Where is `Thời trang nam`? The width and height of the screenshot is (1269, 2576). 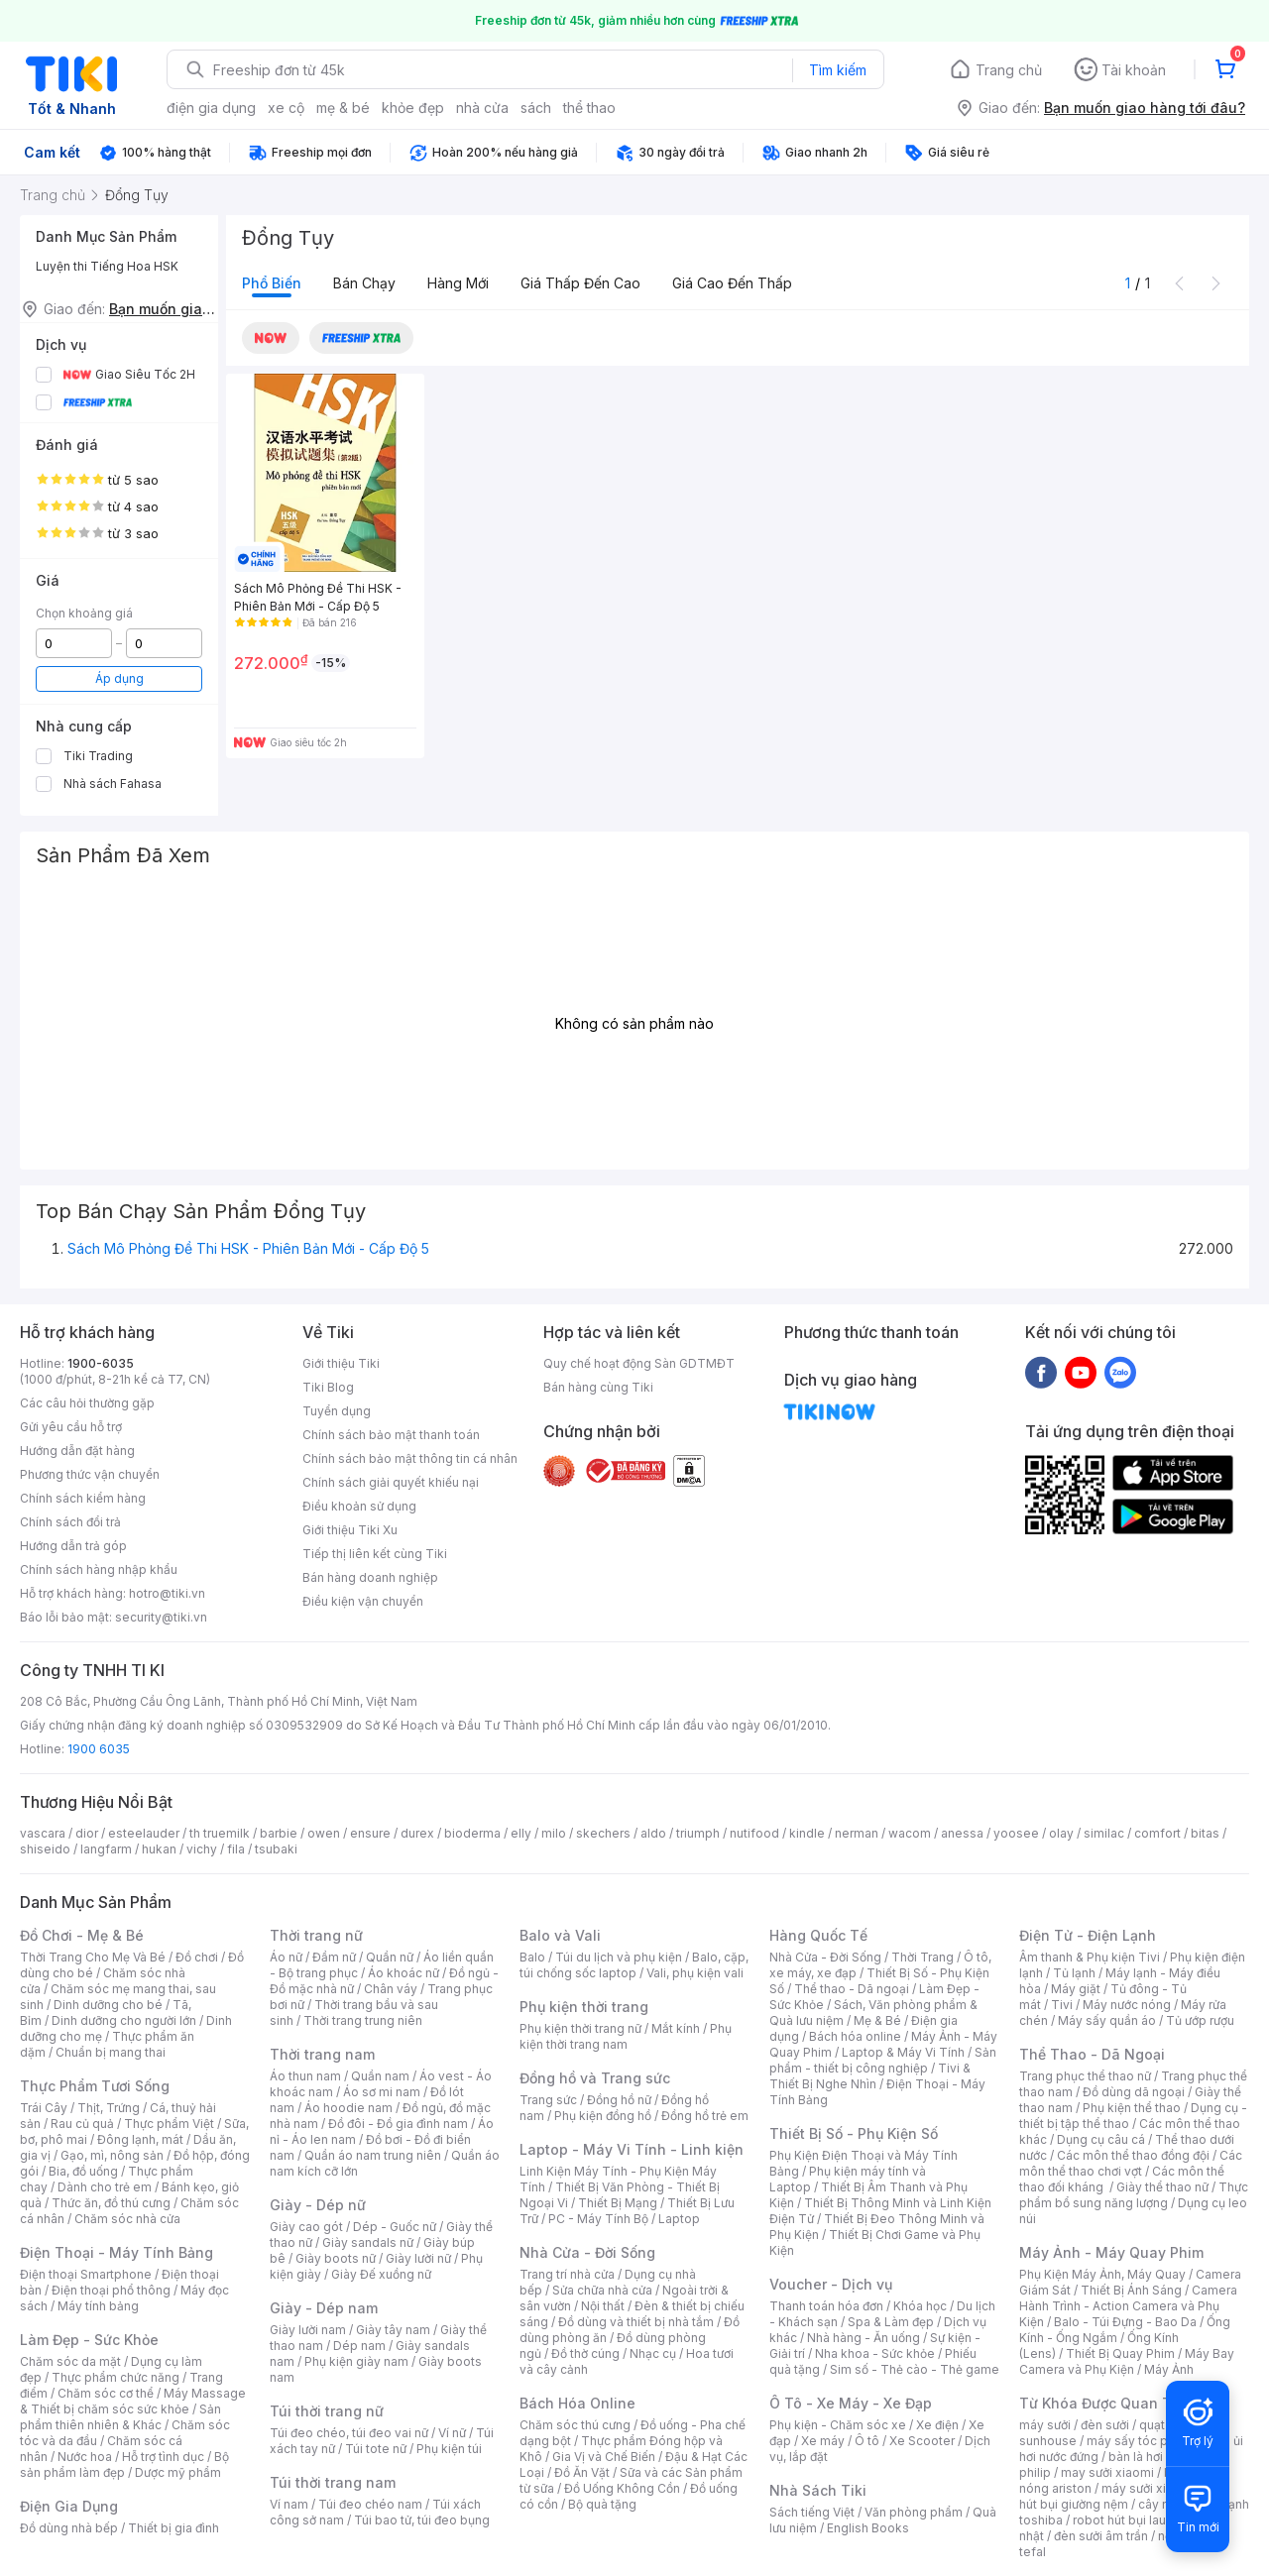
Thời trang nam is located at coordinates (322, 2054).